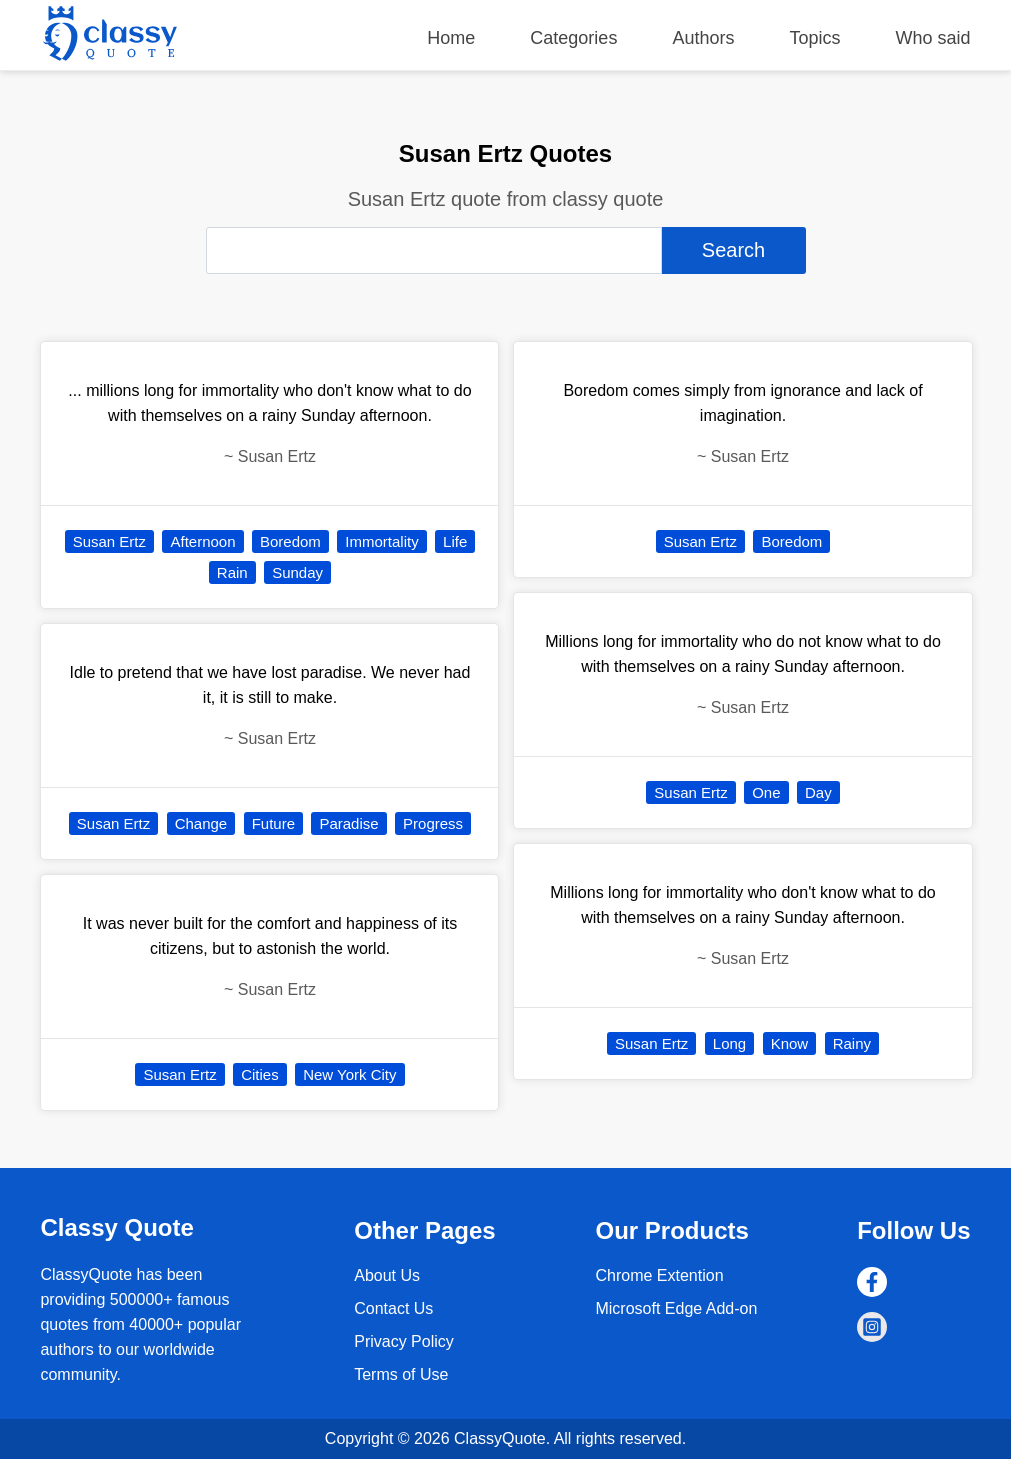 The width and height of the screenshot is (1011, 1459). Describe the element at coordinates (297, 572) in the screenshot. I see `Sunday` at that location.